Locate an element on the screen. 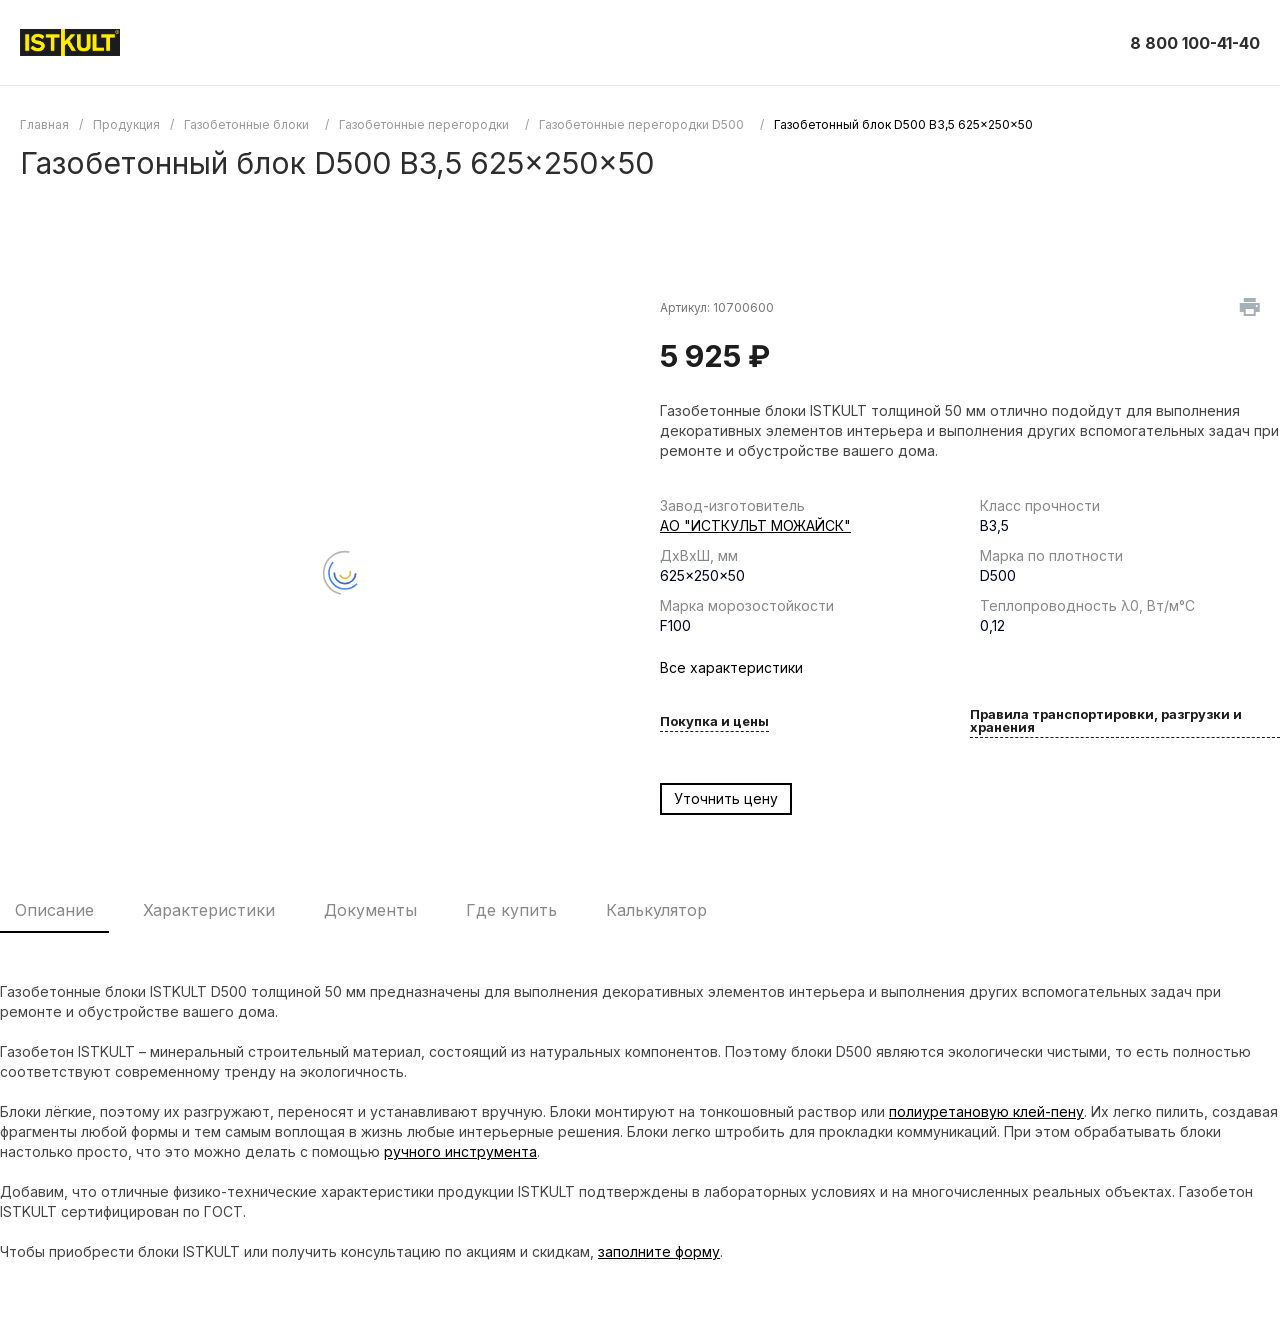  Правила транспортировки, разгрузки и хранения is located at coordinates (1106, 721).